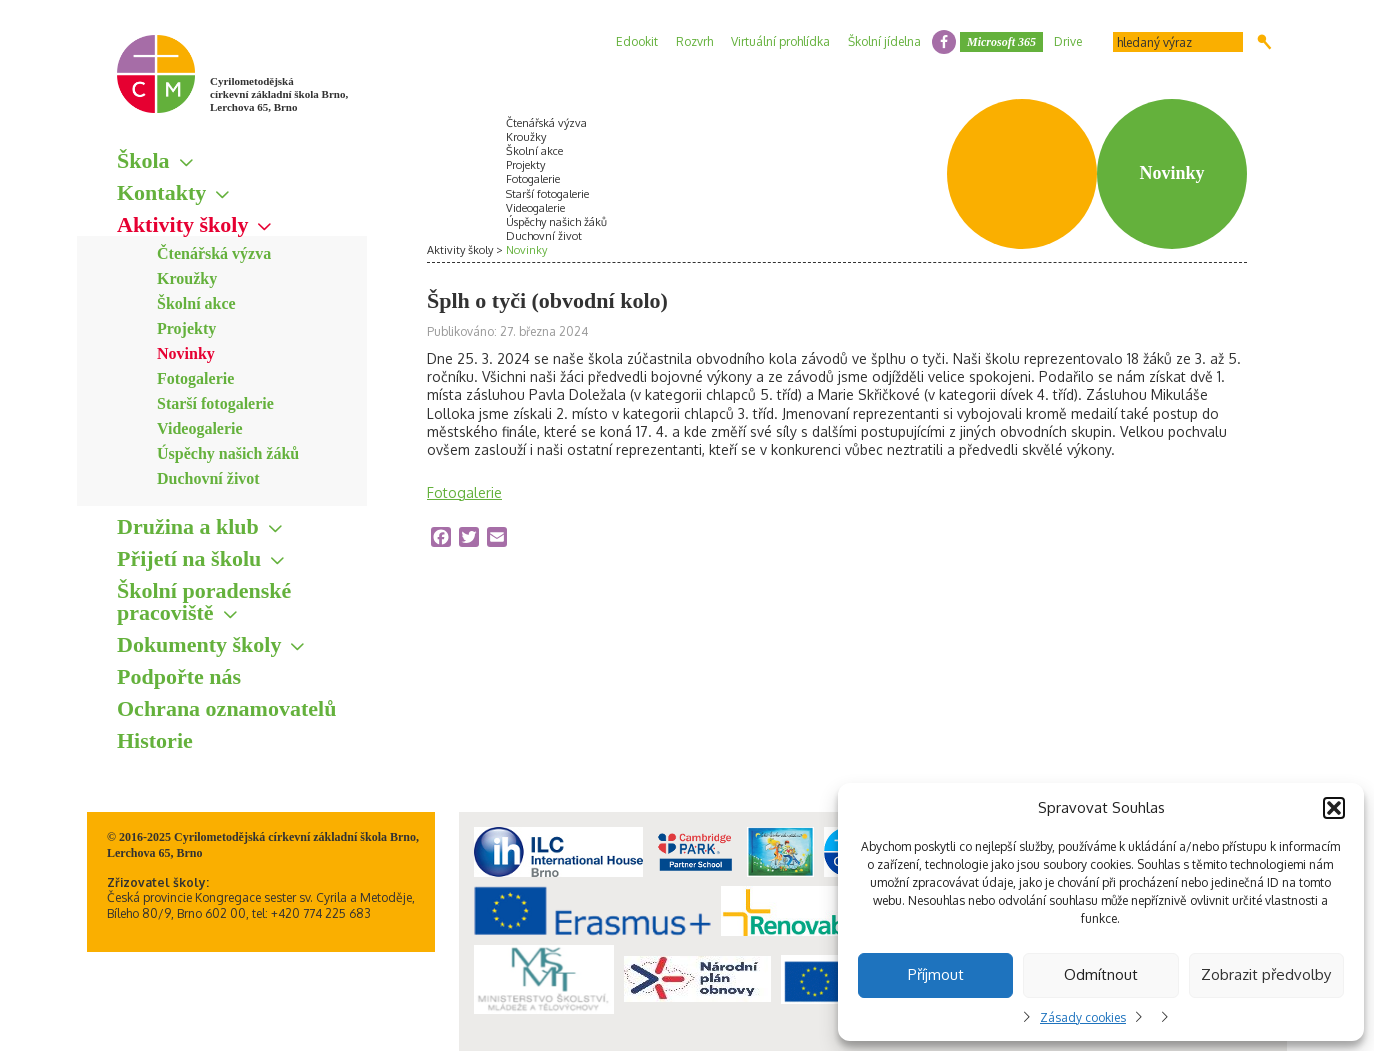  I want to click on Školní akce, so click(196, 303).